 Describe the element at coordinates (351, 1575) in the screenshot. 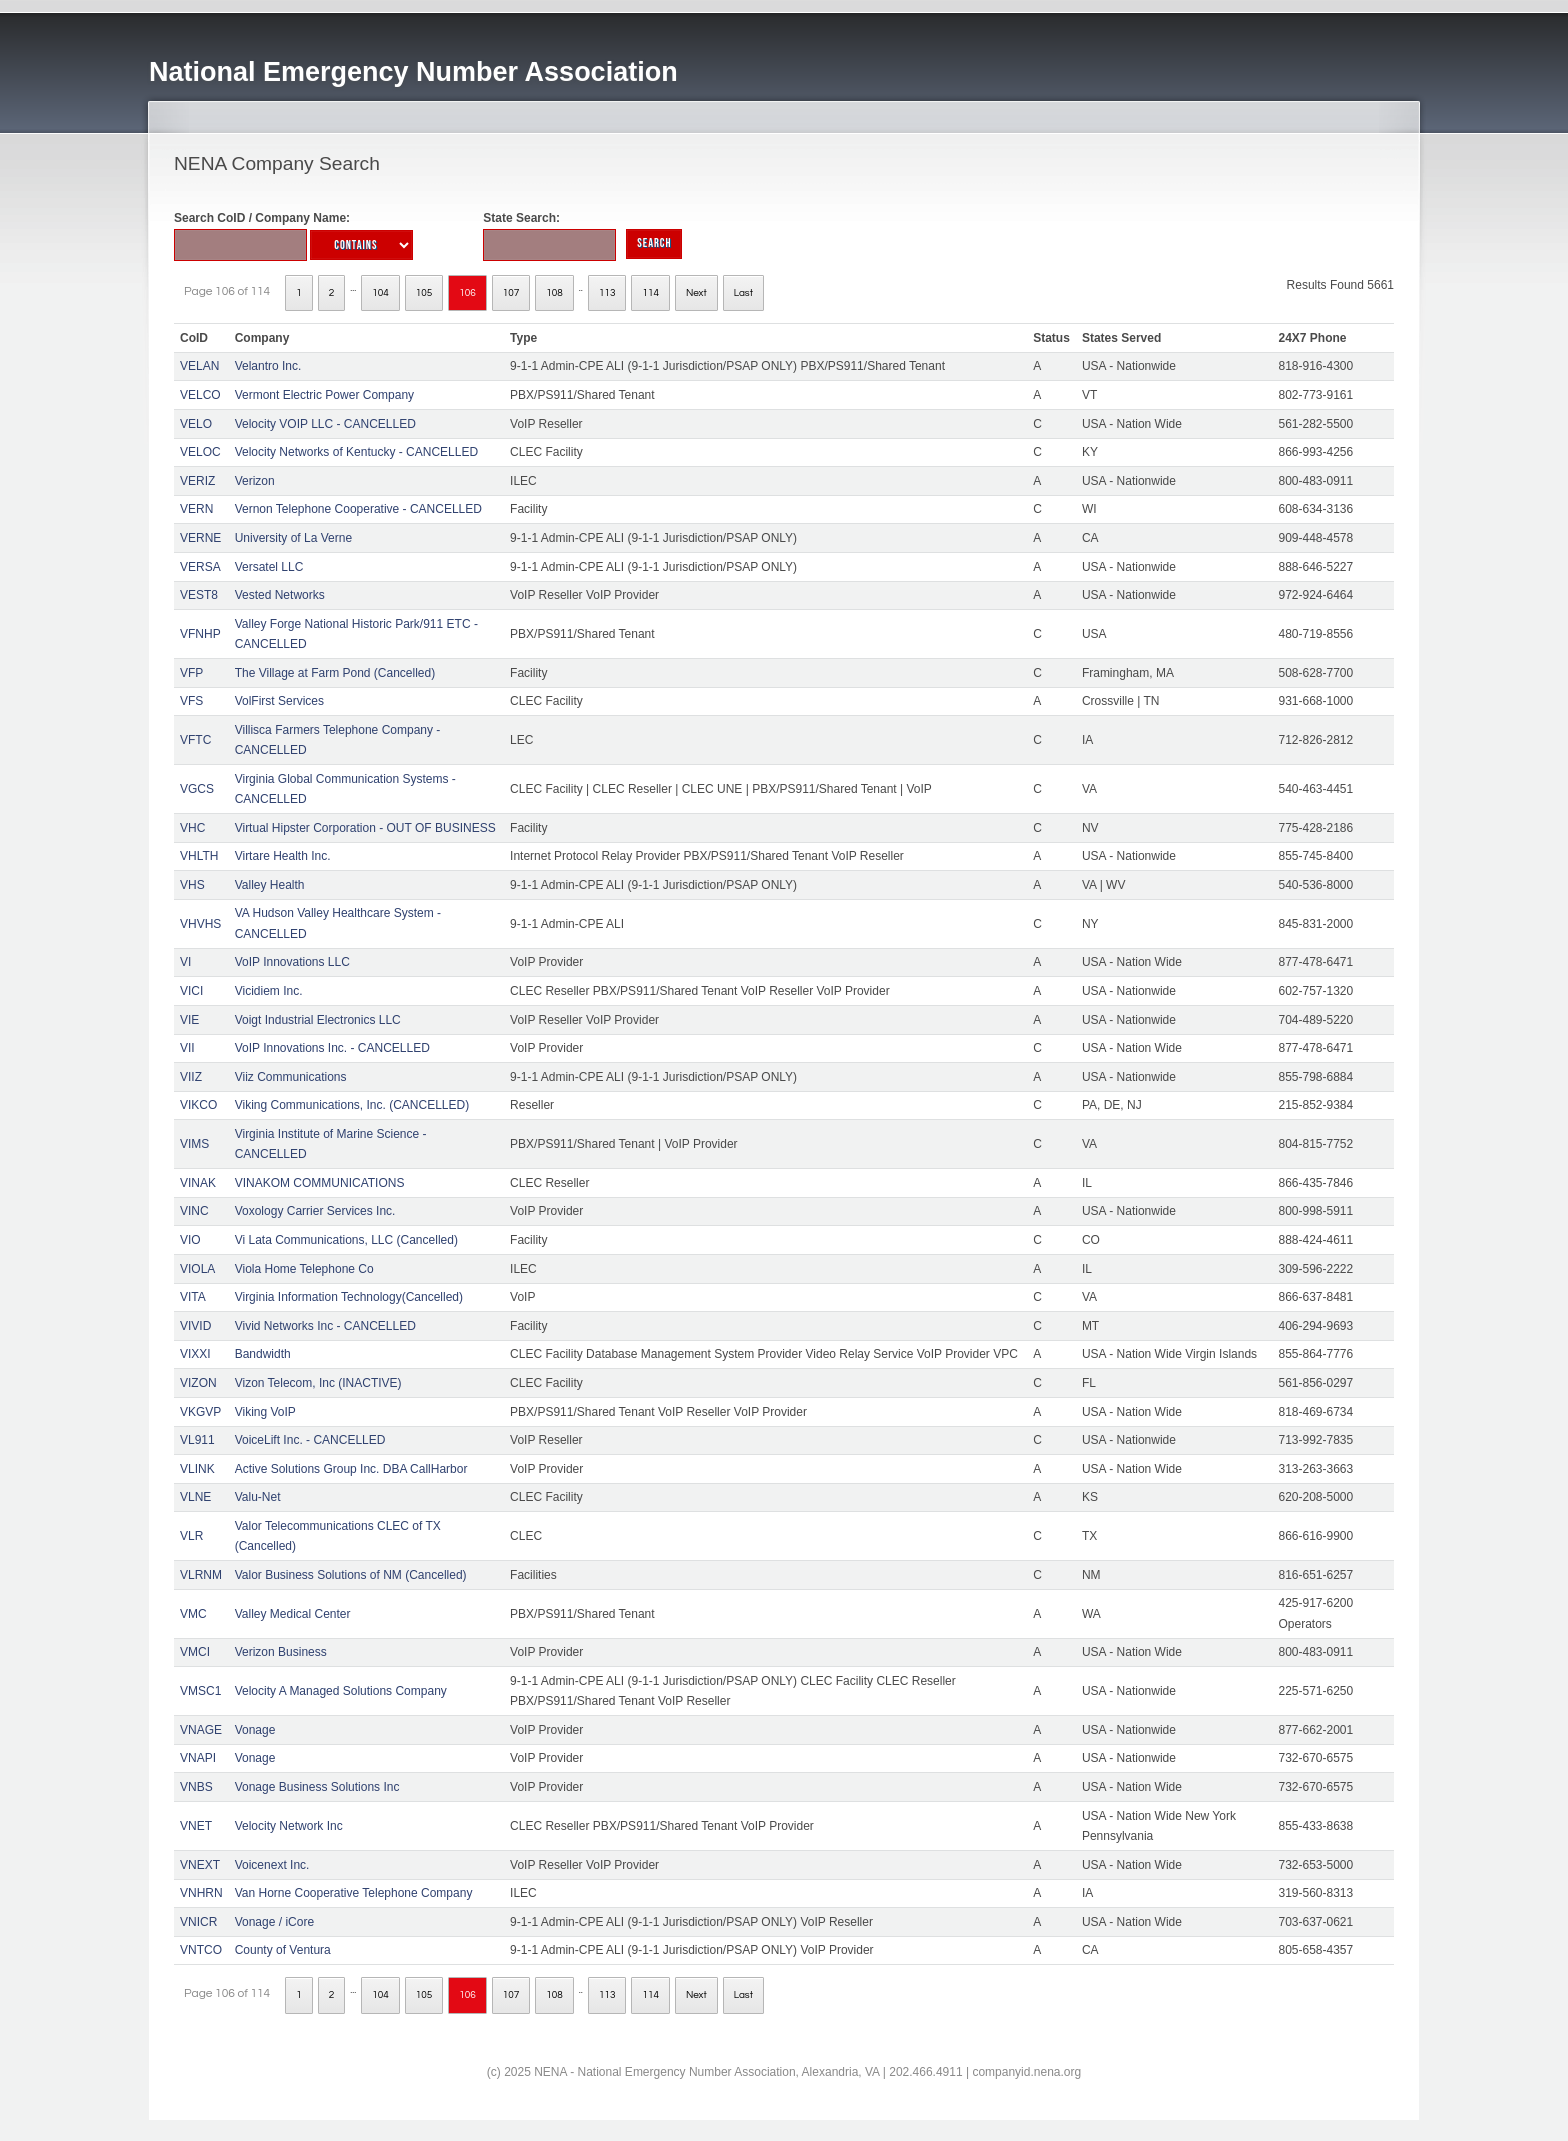

I see `Valor Business Solutions of NM (Cancelled)` at that location.